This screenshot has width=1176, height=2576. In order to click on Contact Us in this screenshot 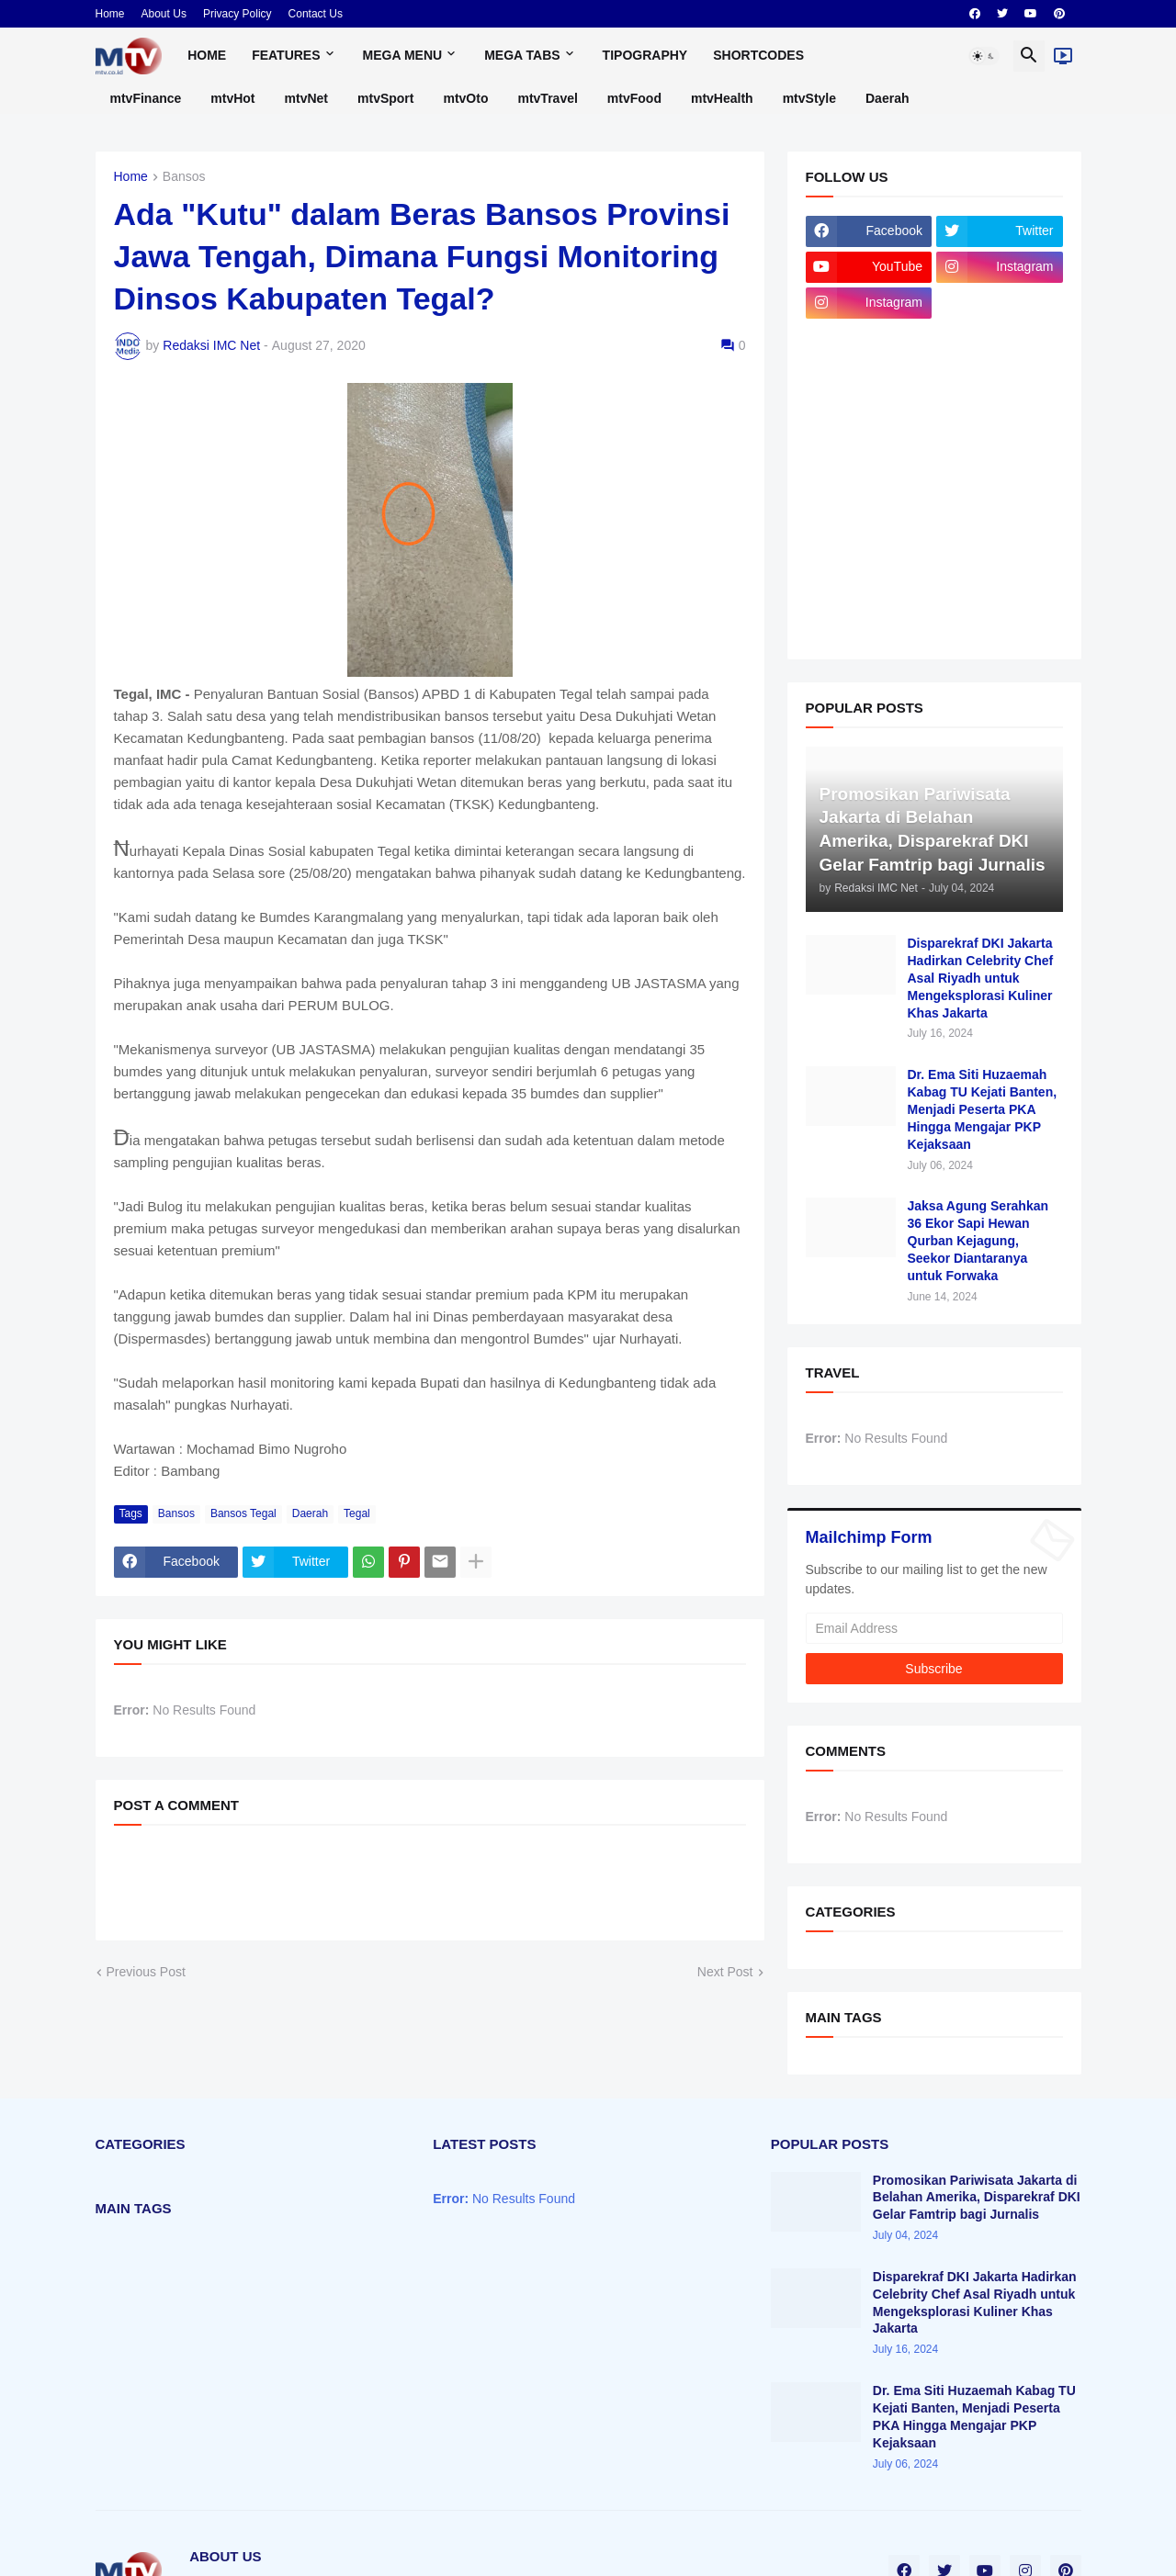, I will do `click(315, 13)`.